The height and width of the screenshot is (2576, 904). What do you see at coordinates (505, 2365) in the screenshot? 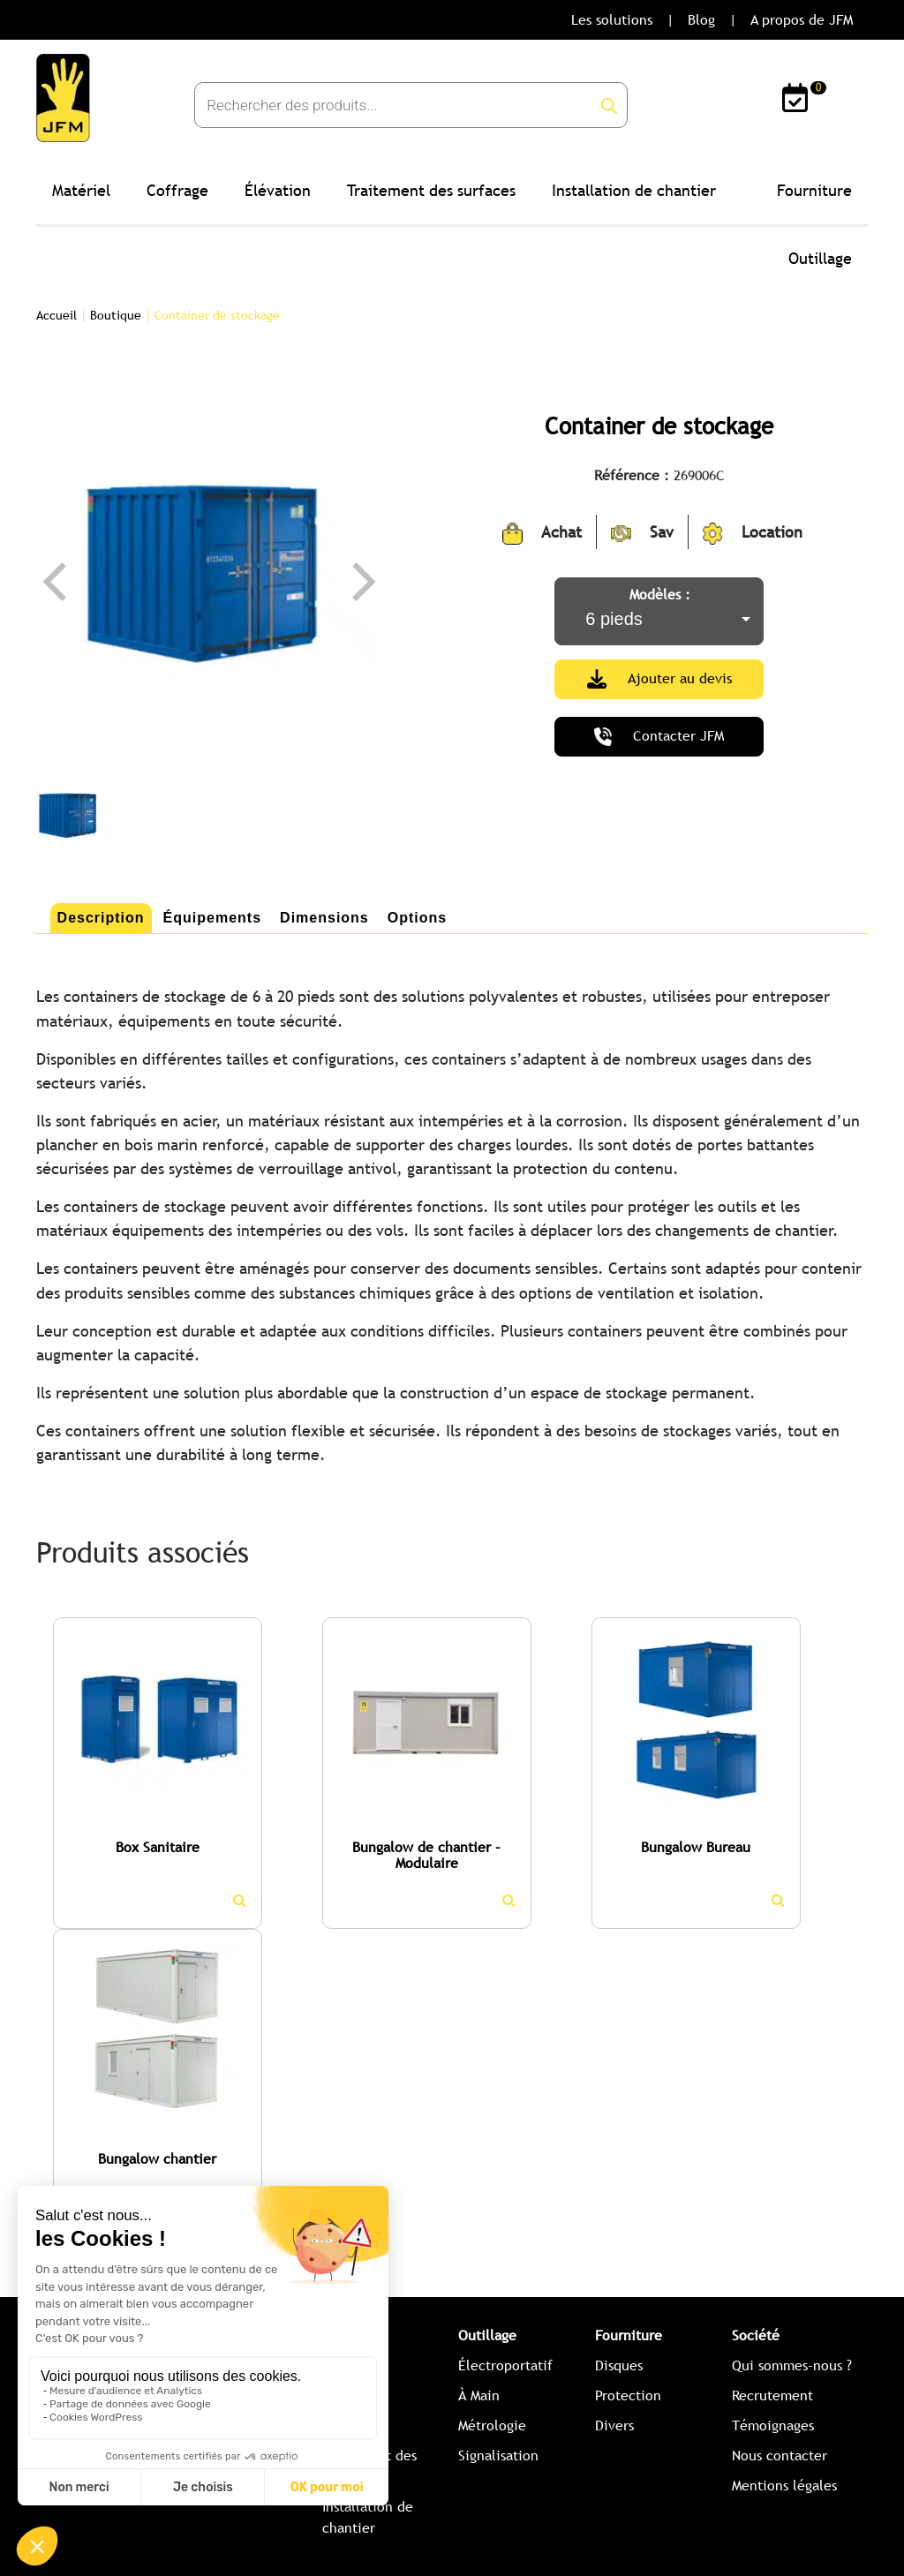
I see `Électroportatif` at bounding box center [505, 2365].